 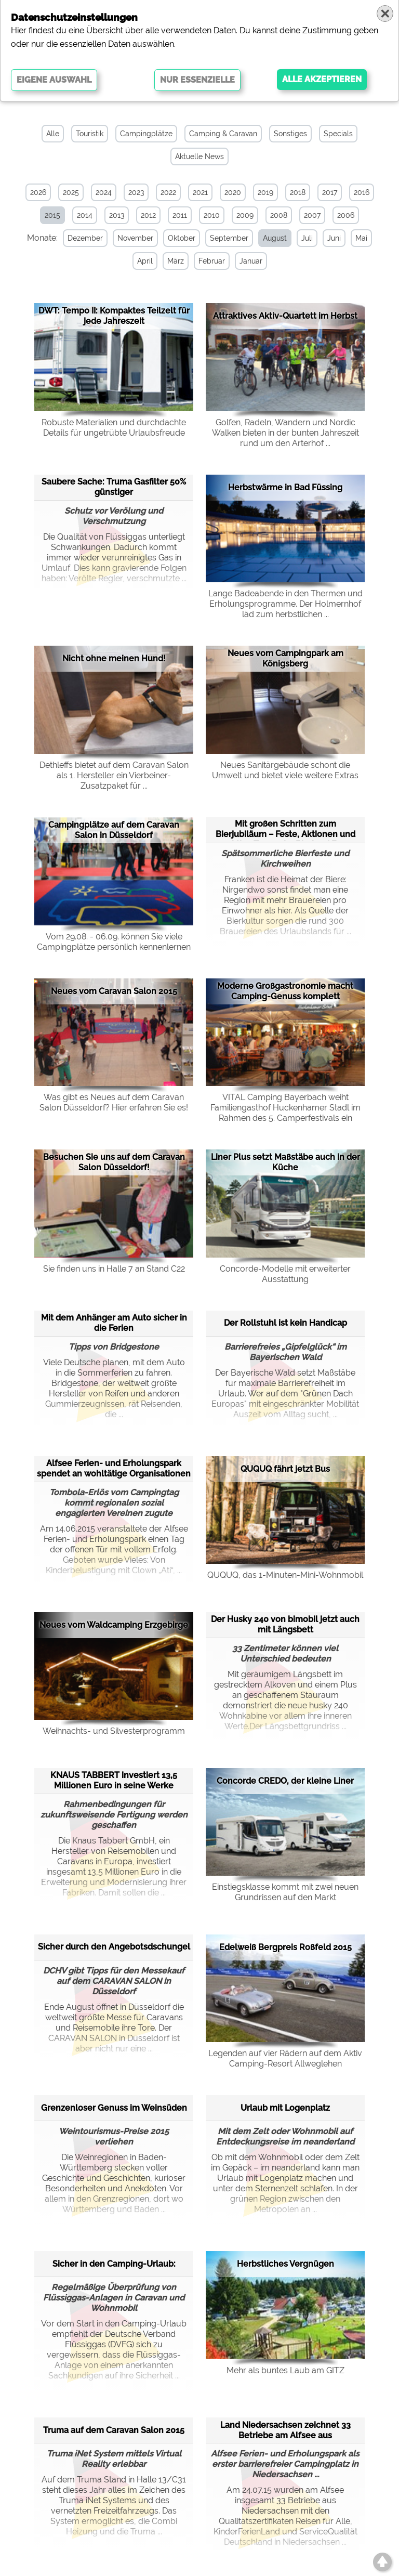 What do you see at coordinates (232, 192) in the screenshot?
I see `2020` at bounding box center [232, 192].